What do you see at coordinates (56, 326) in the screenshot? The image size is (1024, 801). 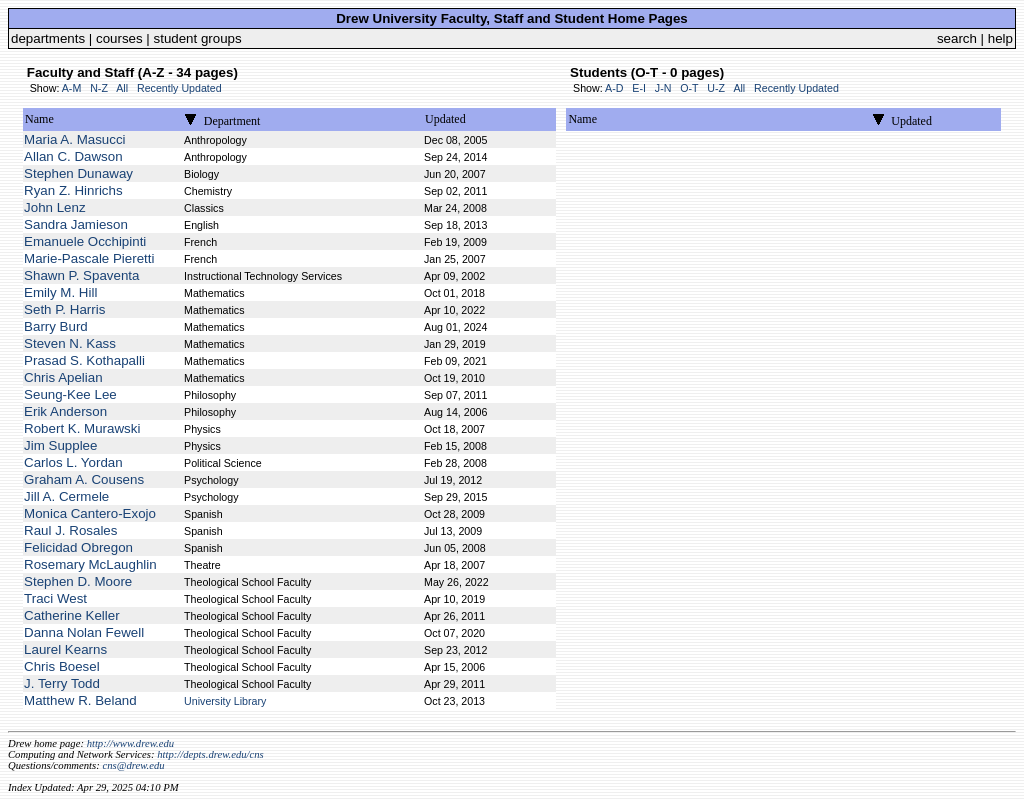 I see `Barry Burd` at bounding box center [56, 326].